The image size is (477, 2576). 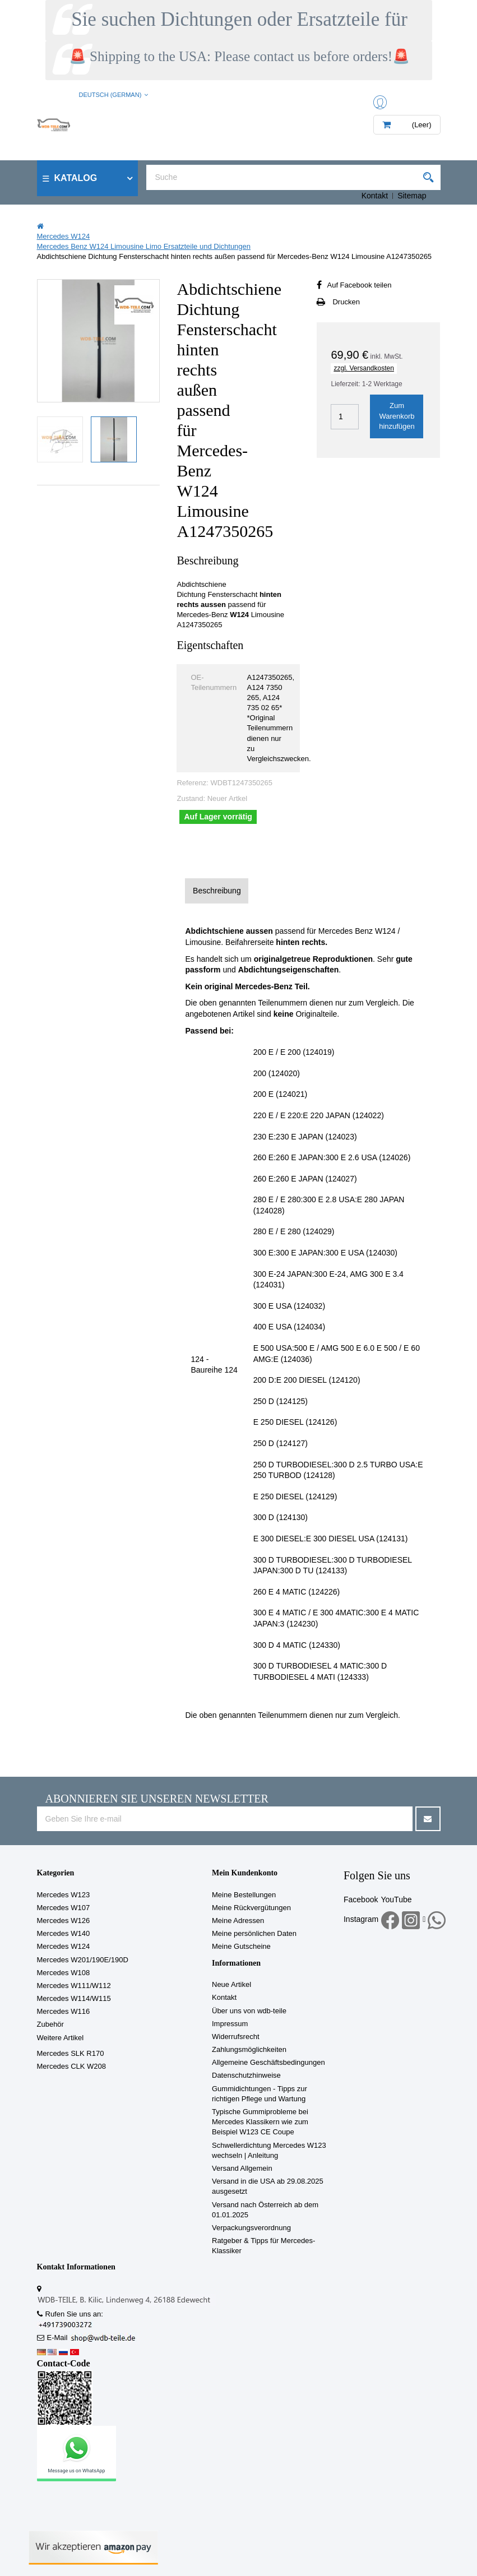 What do you see at coordinates (241, 1946) in the screenshot?
I see `Meine Gutscheine` at bounding box center [241, 1946].